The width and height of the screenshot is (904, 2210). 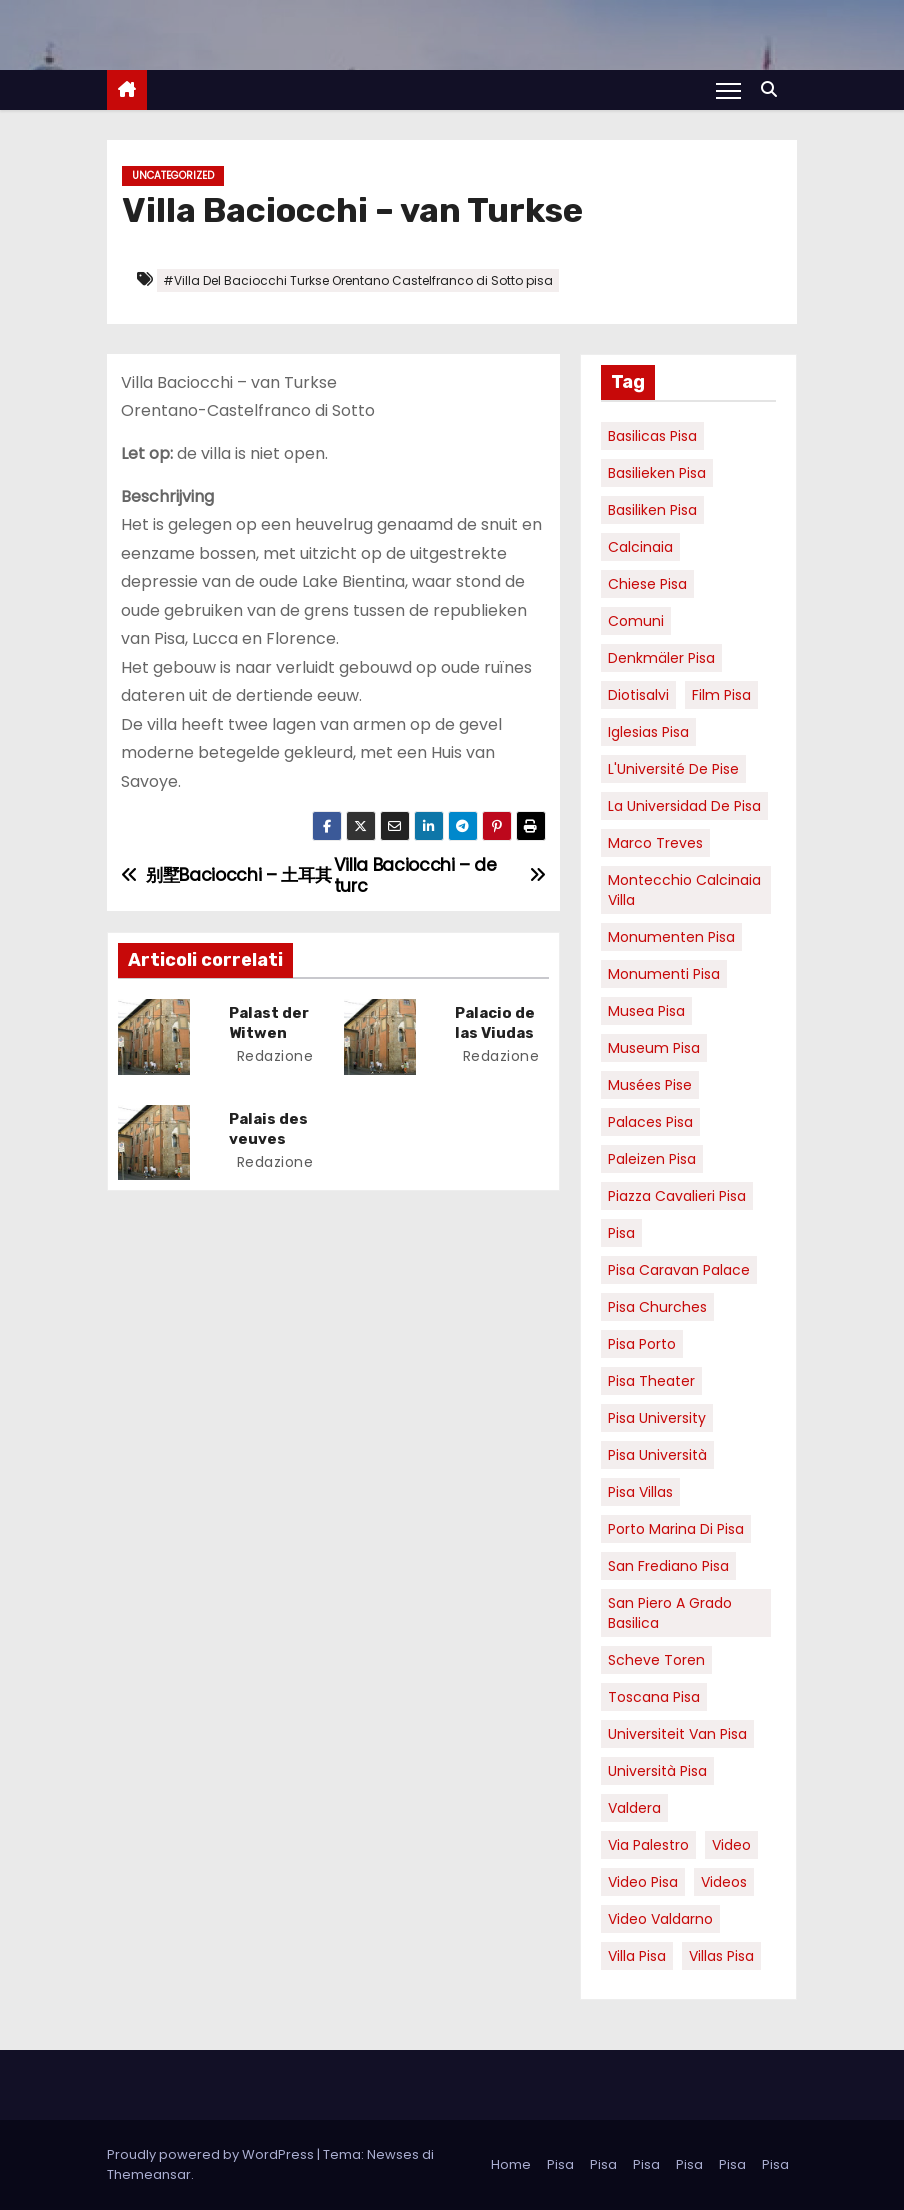 I want to click on Chiese pisa [Chiese pisa (7 elementi)], so click(x=647, y=584).